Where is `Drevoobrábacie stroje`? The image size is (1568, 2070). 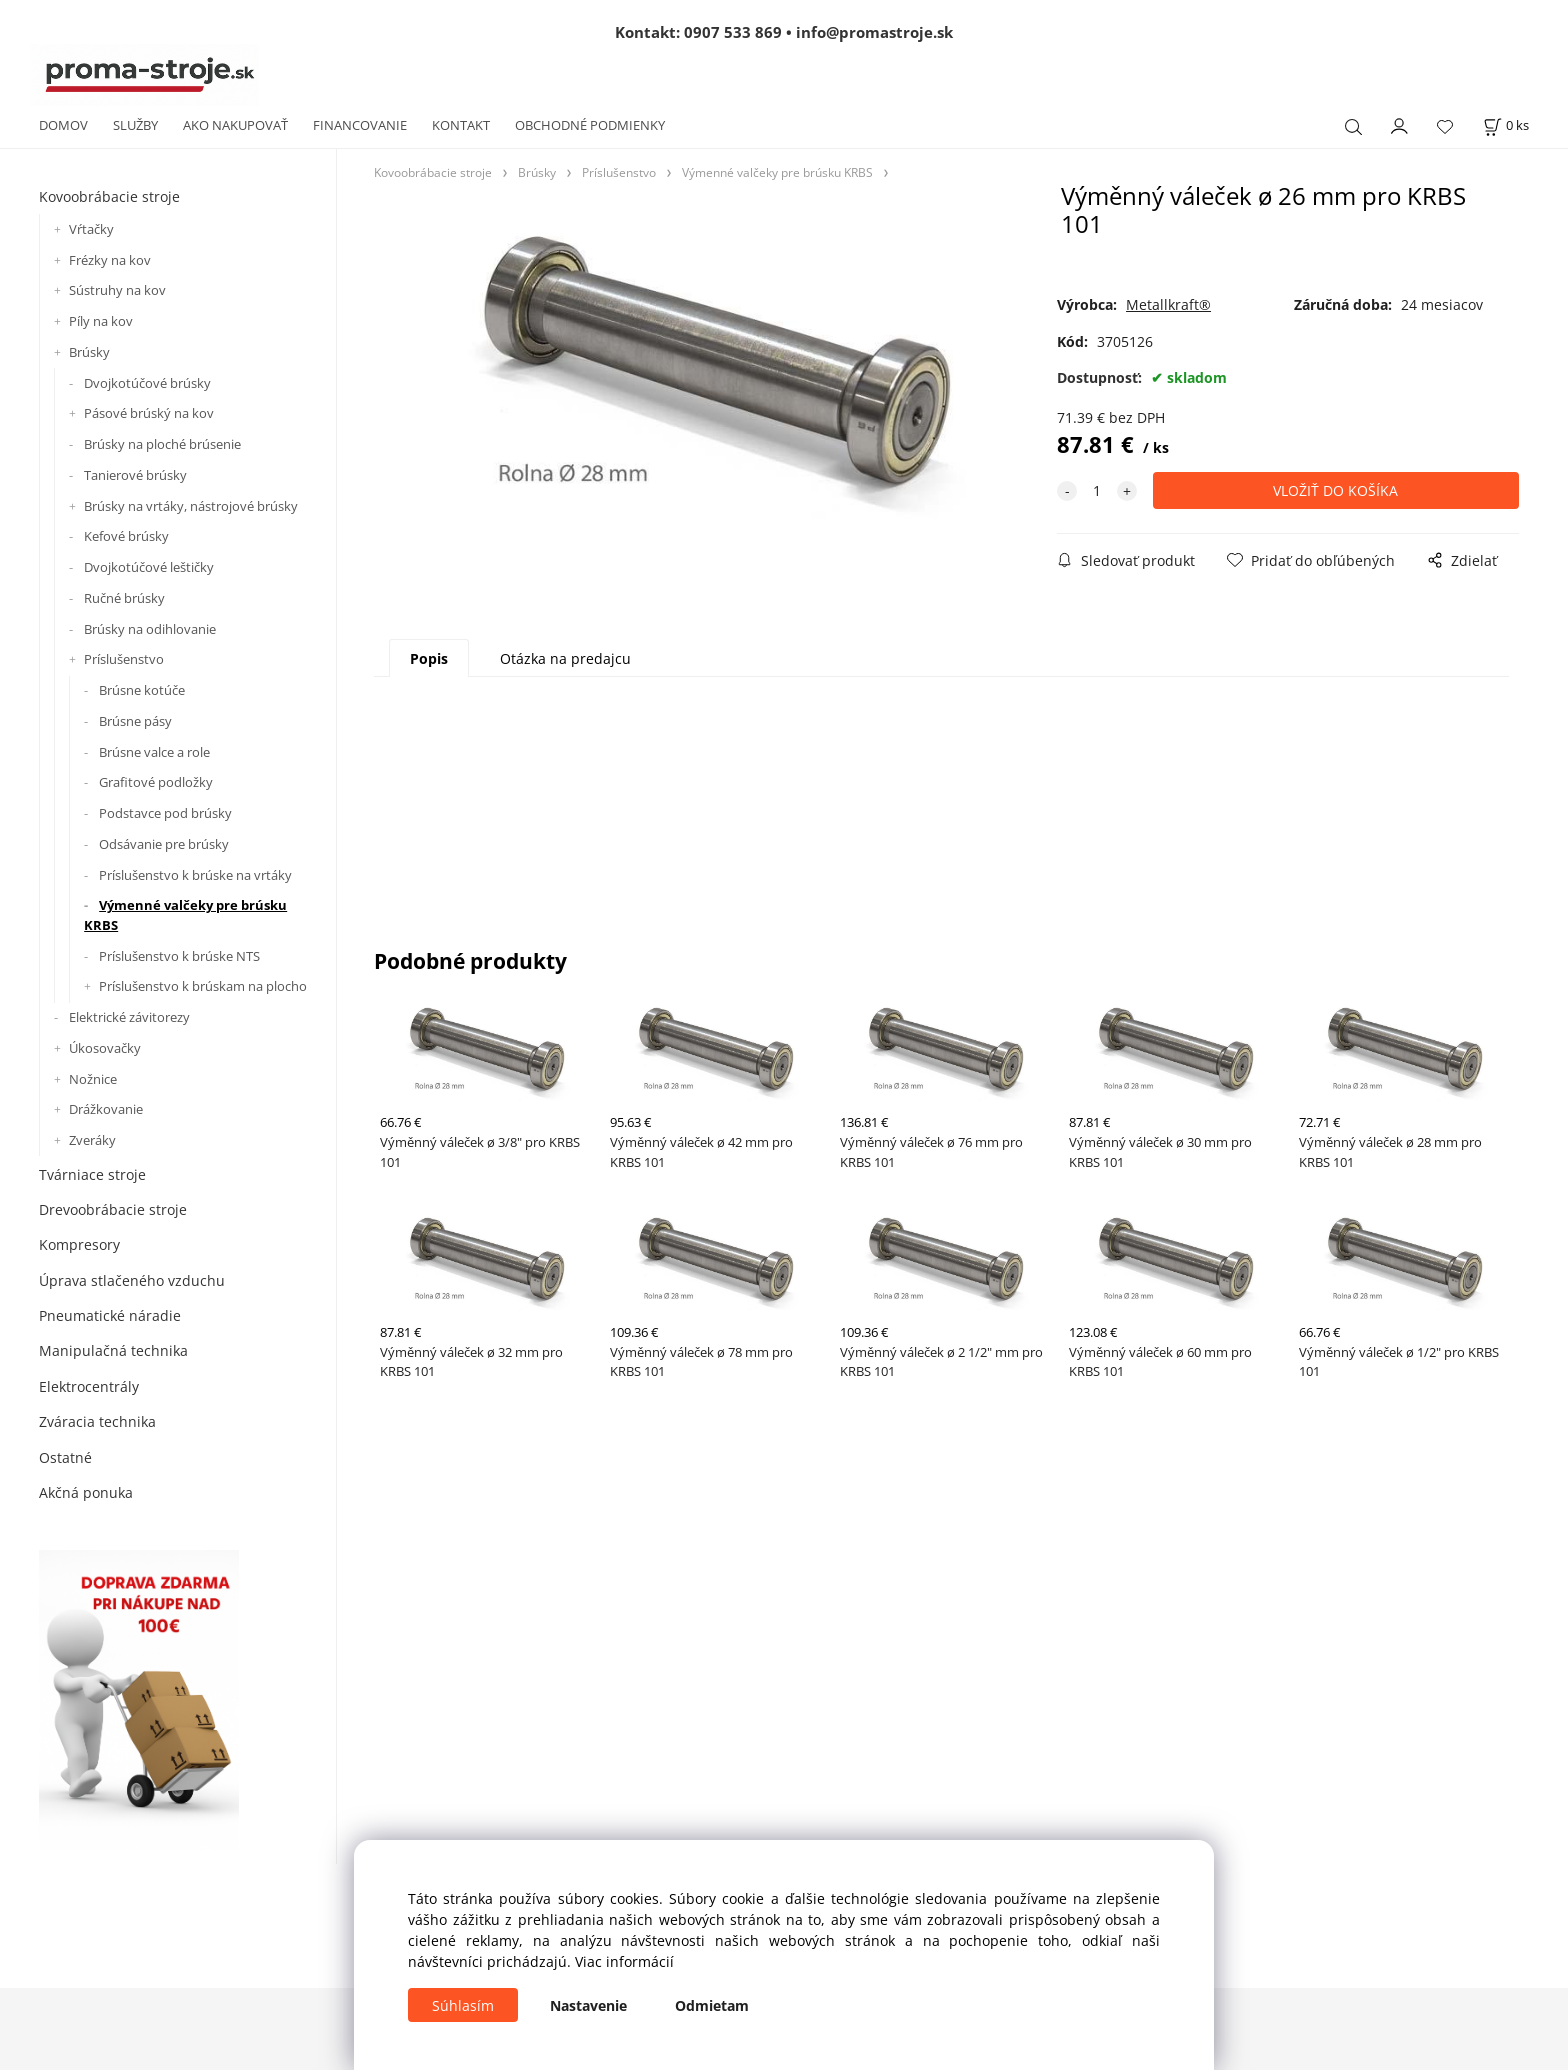 Drevoobrábacie stroje is located at coordinates (113, 1209).